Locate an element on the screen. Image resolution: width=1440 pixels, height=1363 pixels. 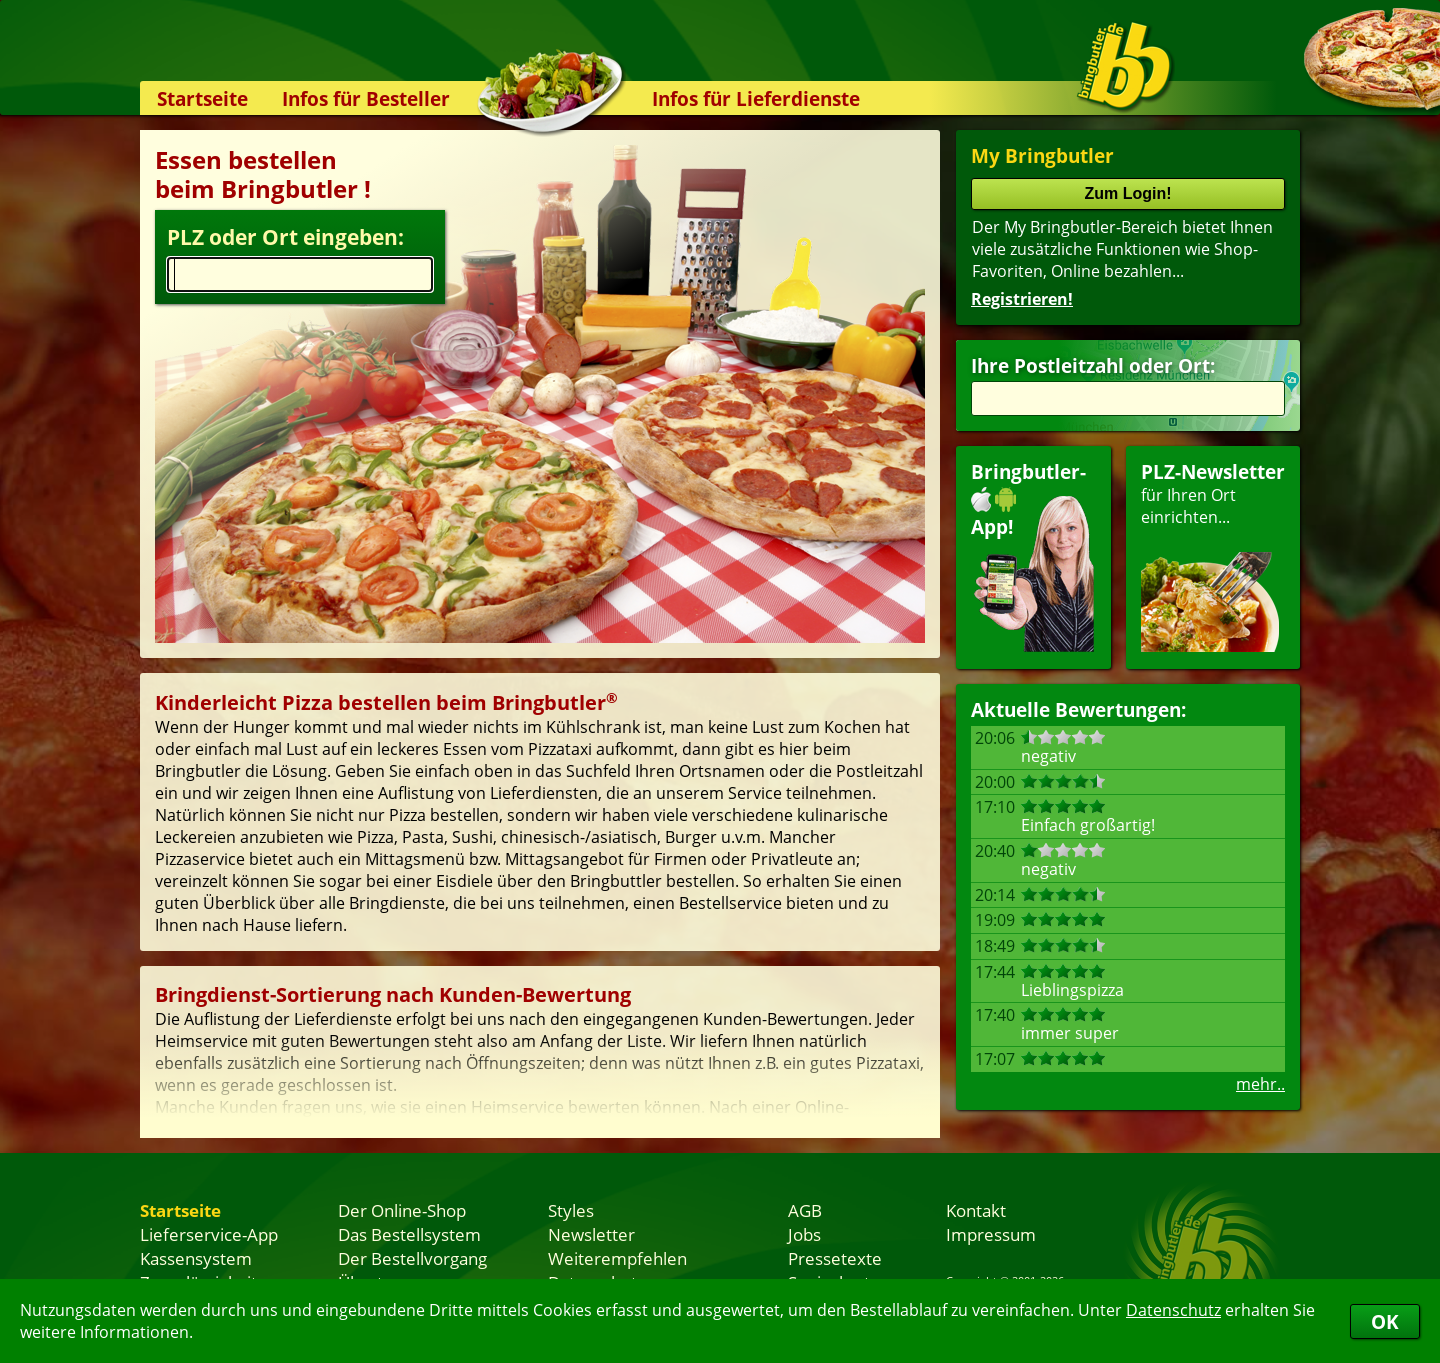
Infos für Besteller is located at coordinates (366, 98).